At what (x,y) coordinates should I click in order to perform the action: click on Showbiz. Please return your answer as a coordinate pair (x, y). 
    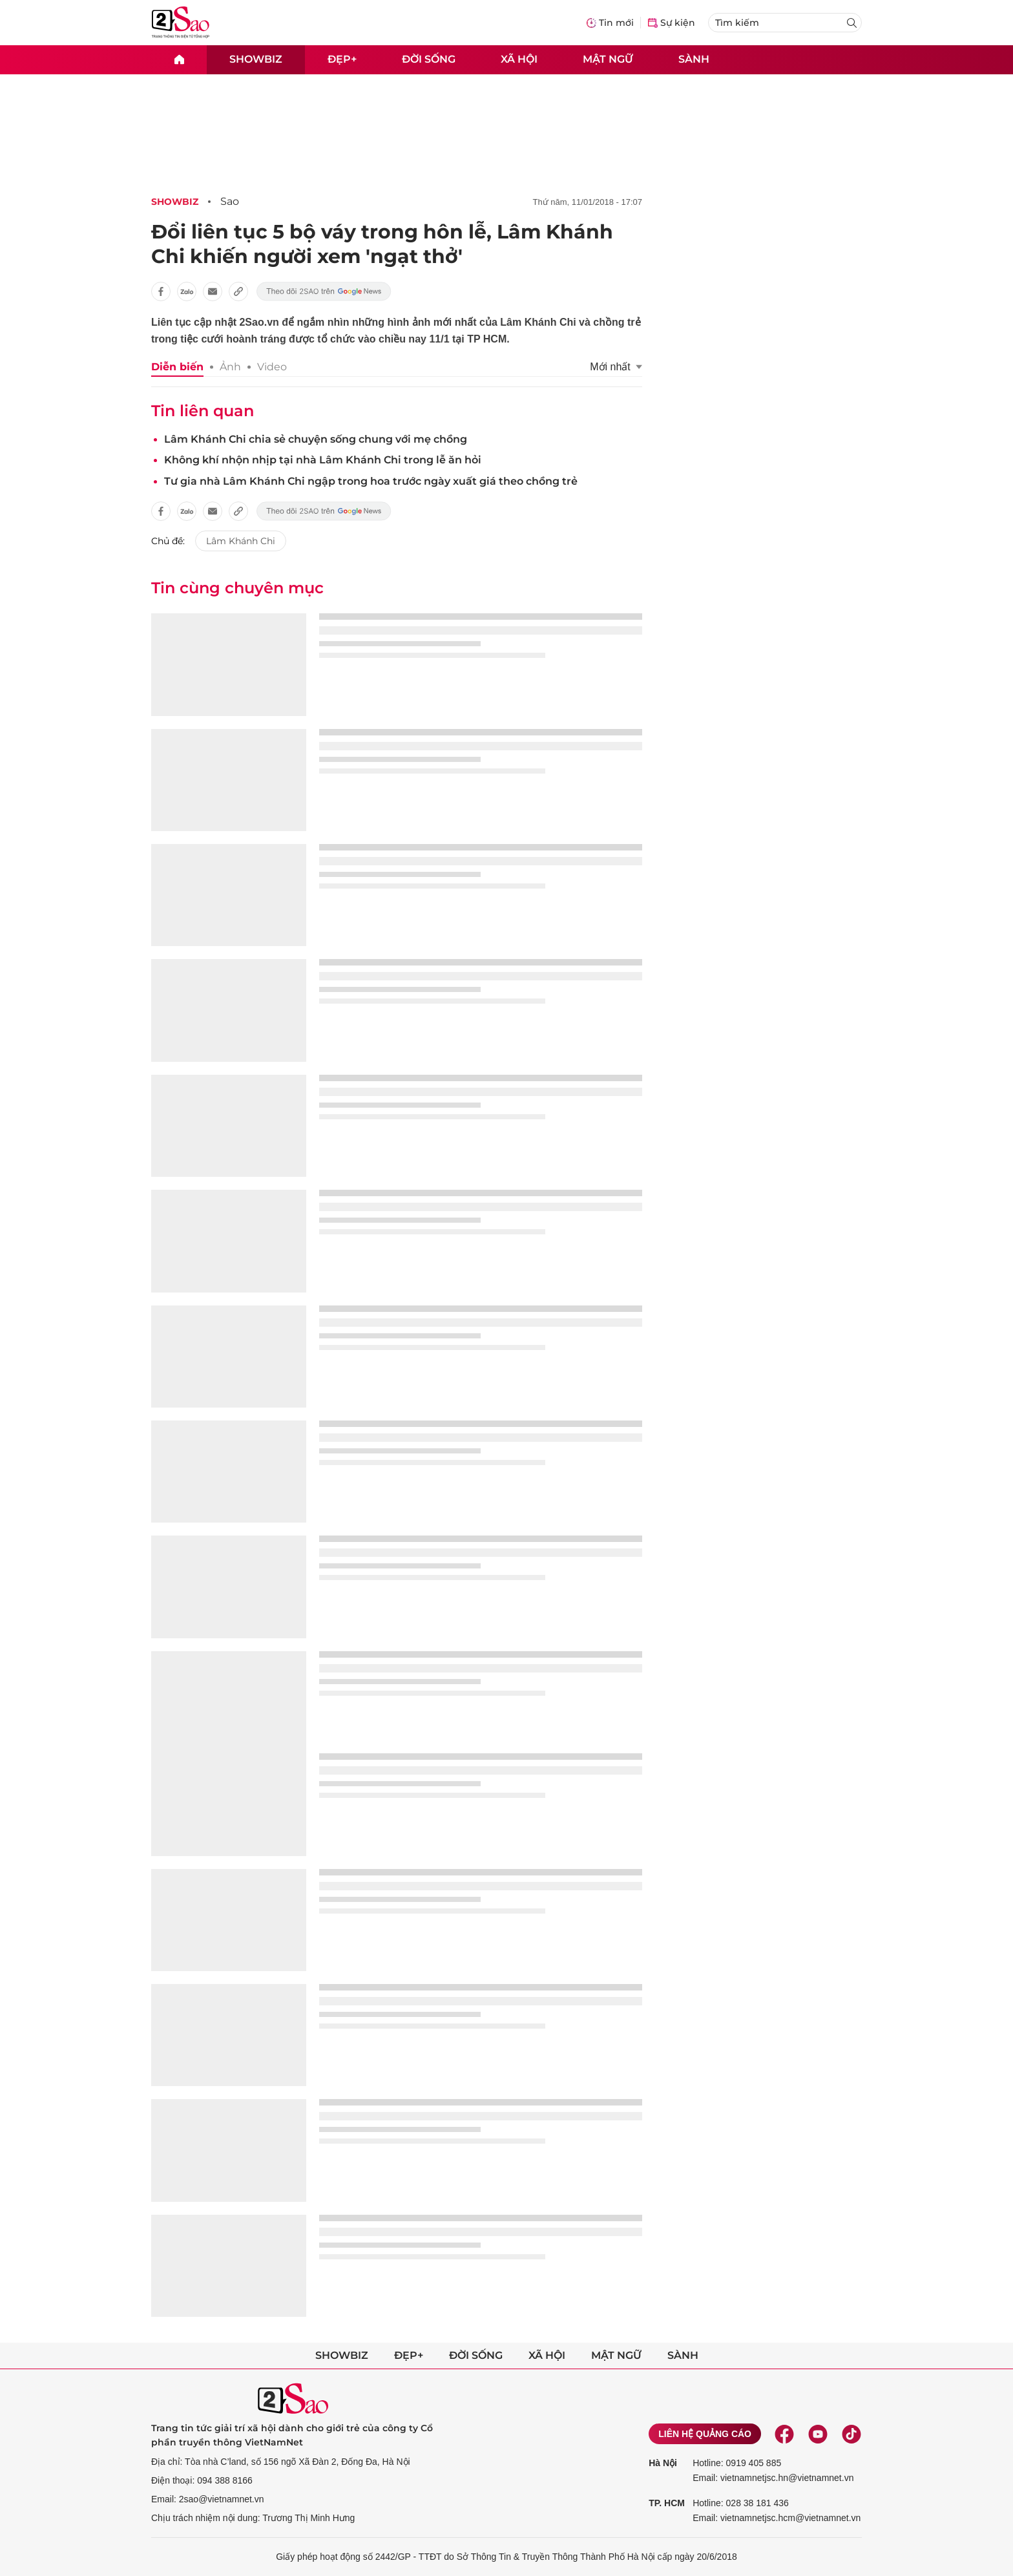
    Looking at the image, I should click on (255, 59).